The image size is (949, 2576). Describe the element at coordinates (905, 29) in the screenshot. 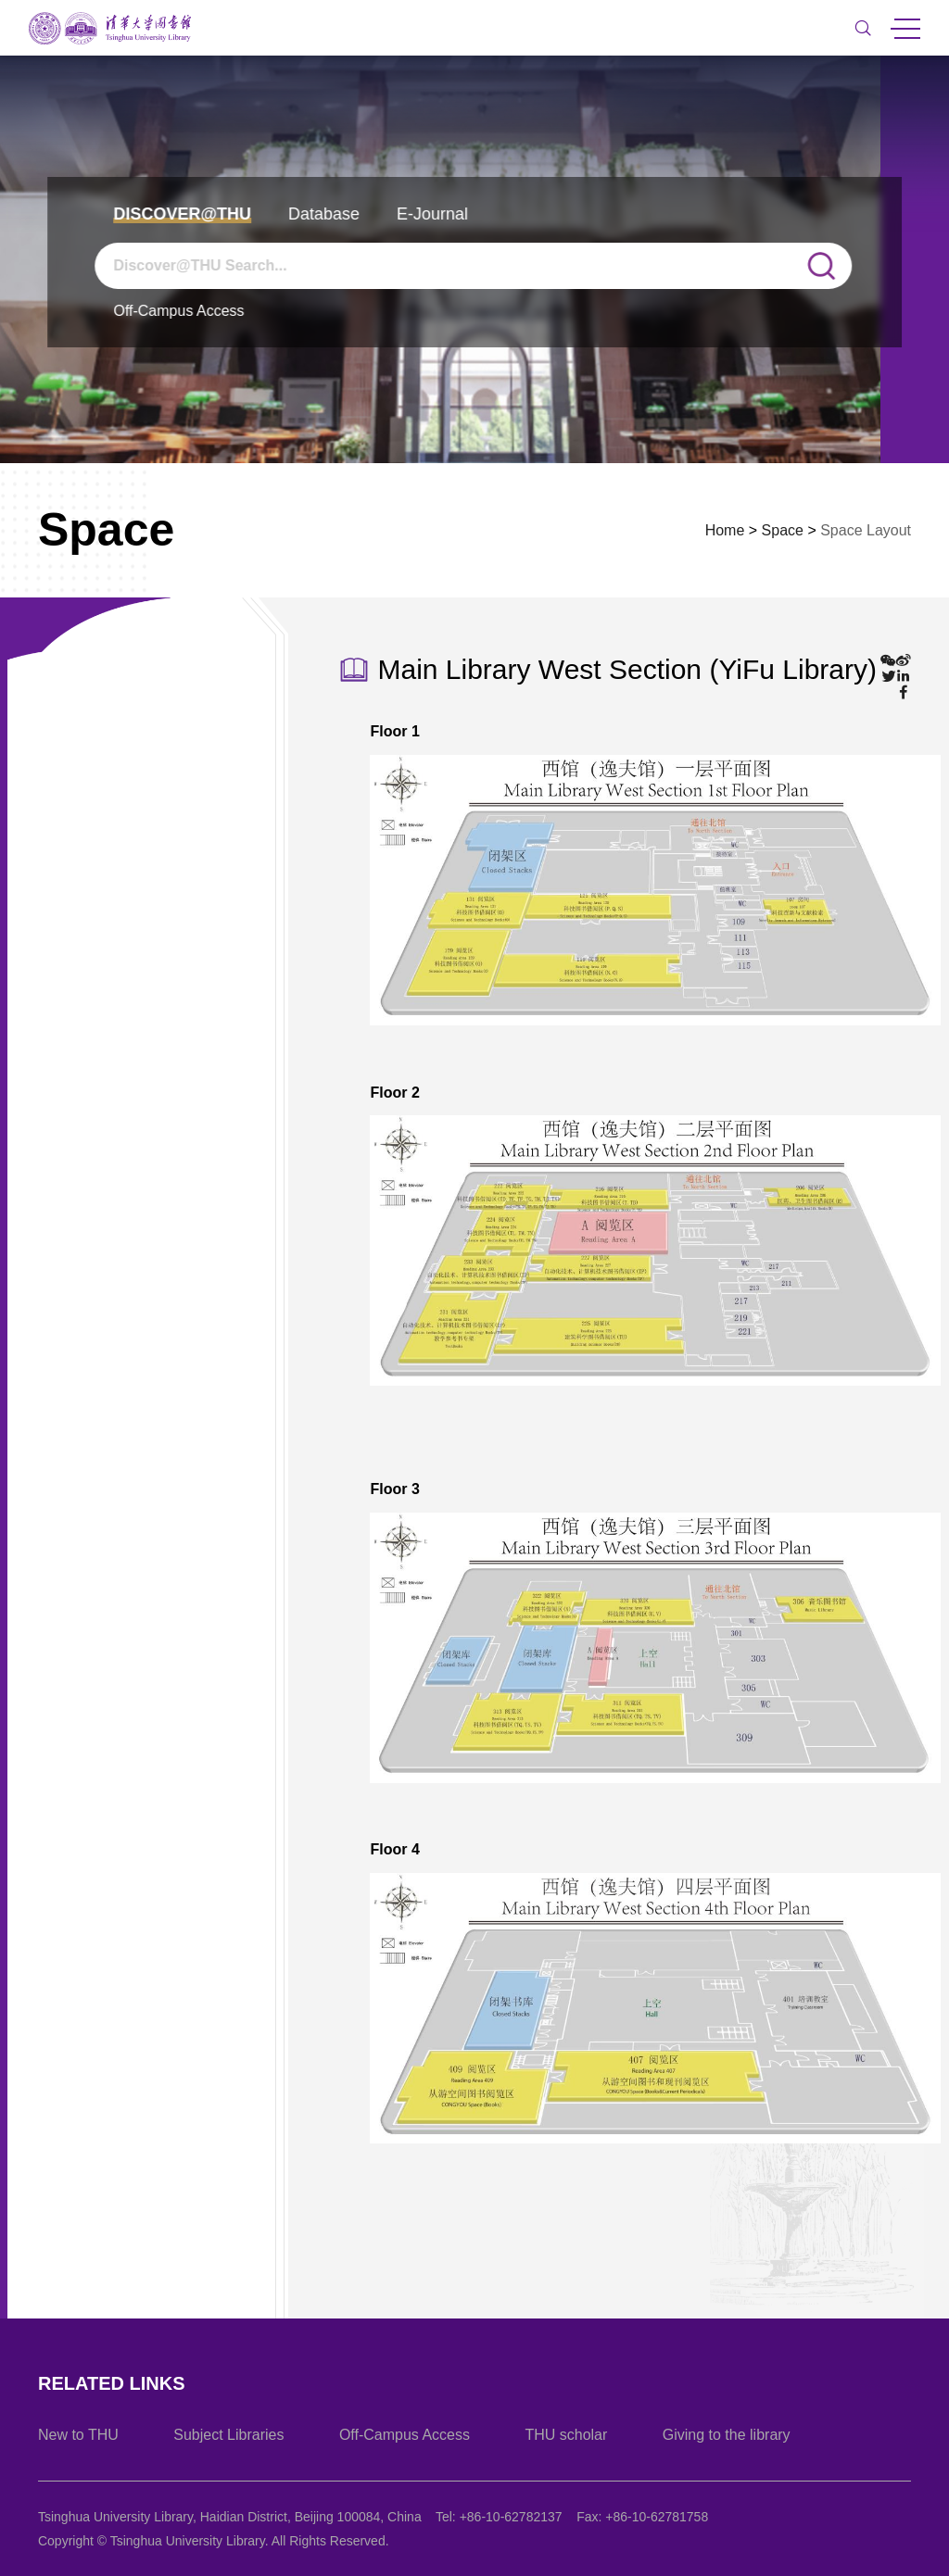

I see `MENU` at that location.